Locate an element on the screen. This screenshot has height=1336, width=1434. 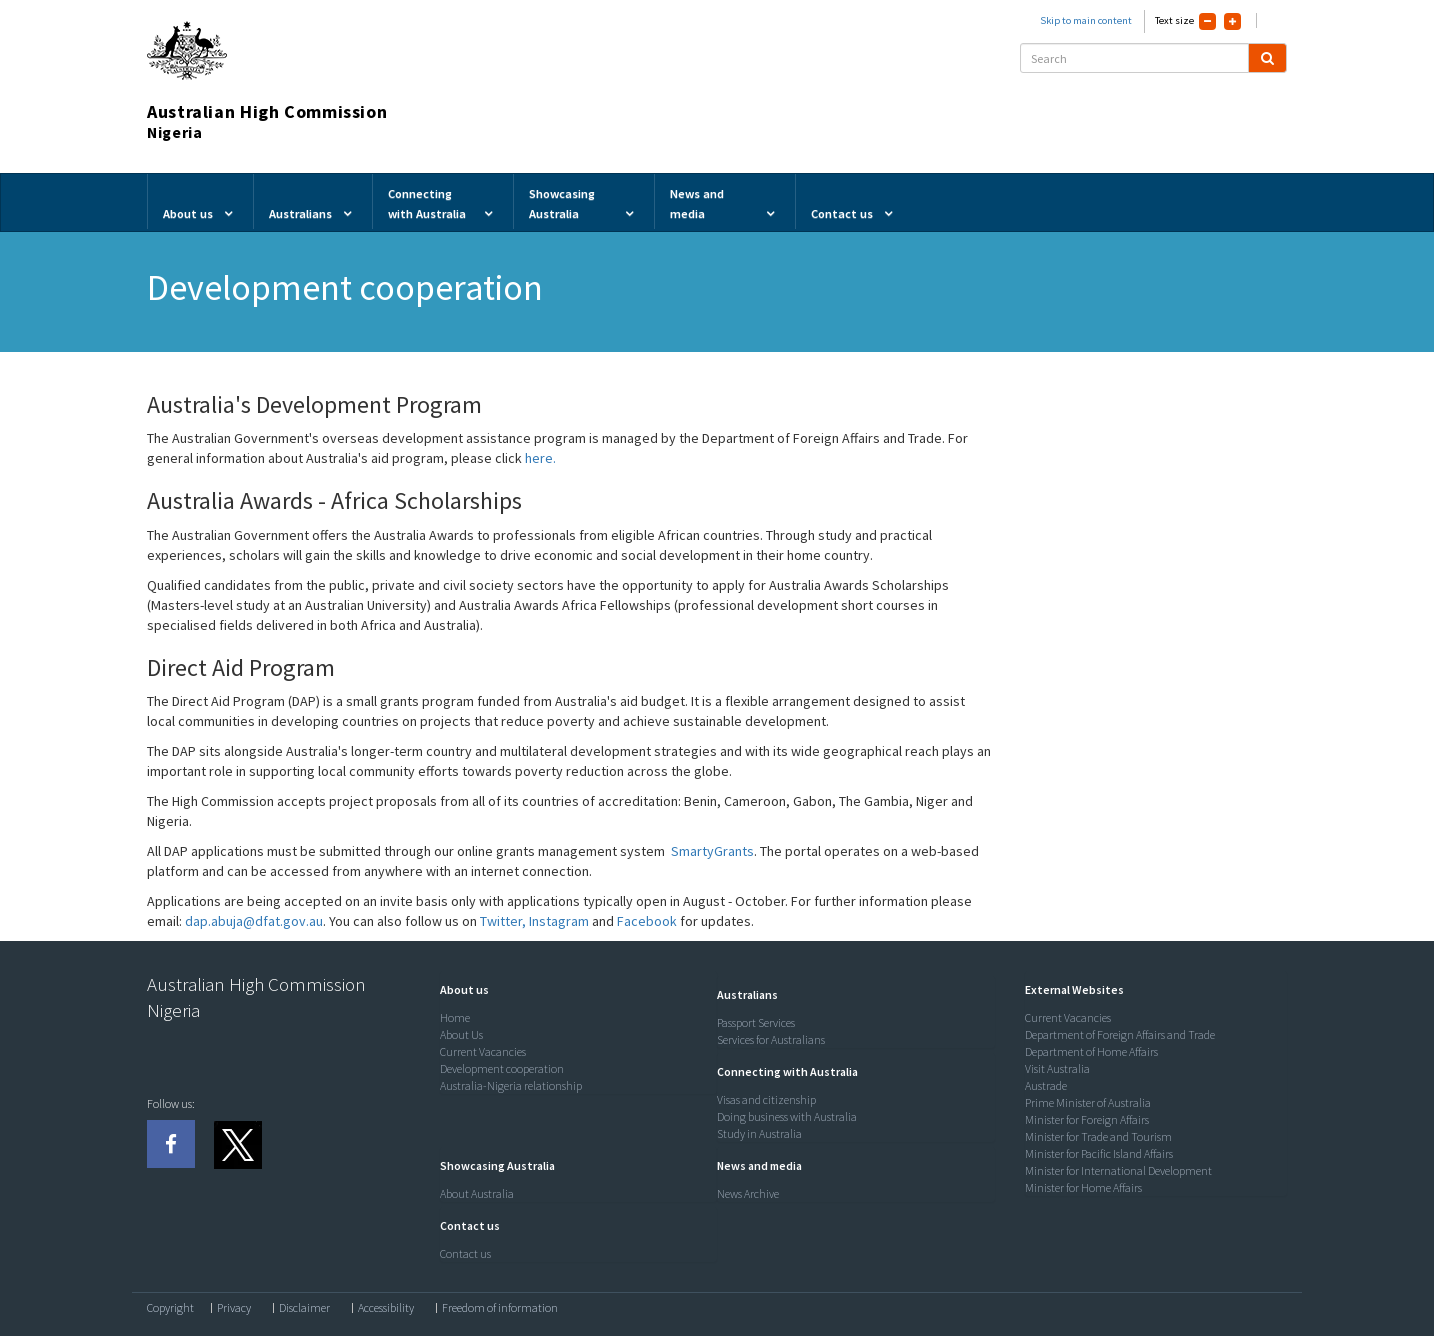
About Australia is located at coordinates (477, 1193).